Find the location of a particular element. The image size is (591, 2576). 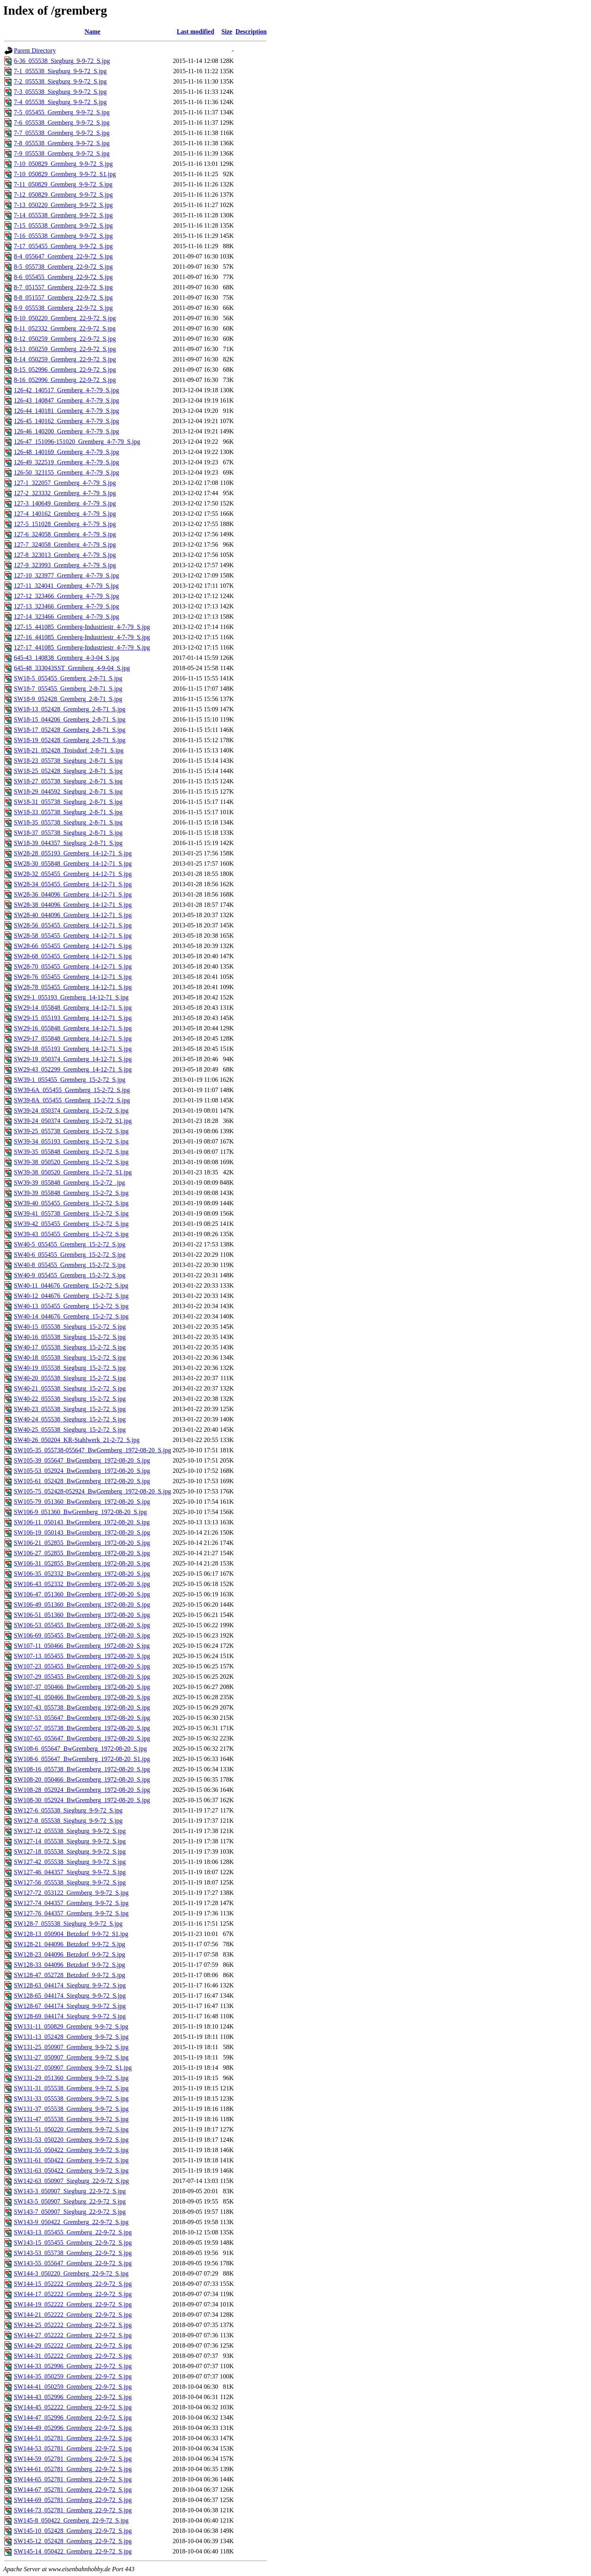

SW106-47_051360_BwGremberg_1972-08-20_S.jpg is located at coordinates (82, 1594).